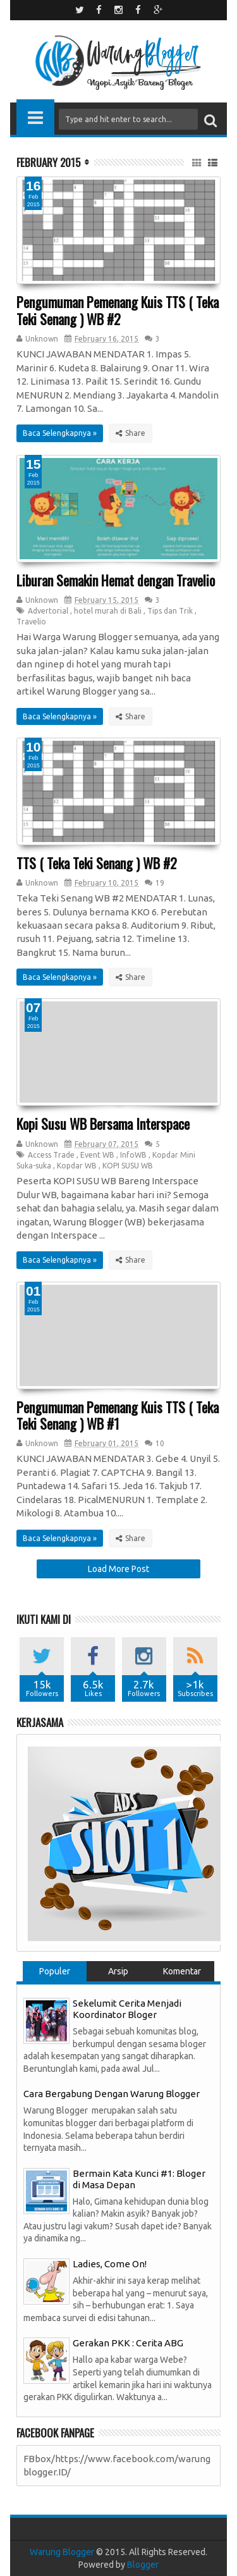  Describe the element at coordinates (128, 2343) in the screenshot. I see `Gerakan PKK : Cerita ABG` at that location.